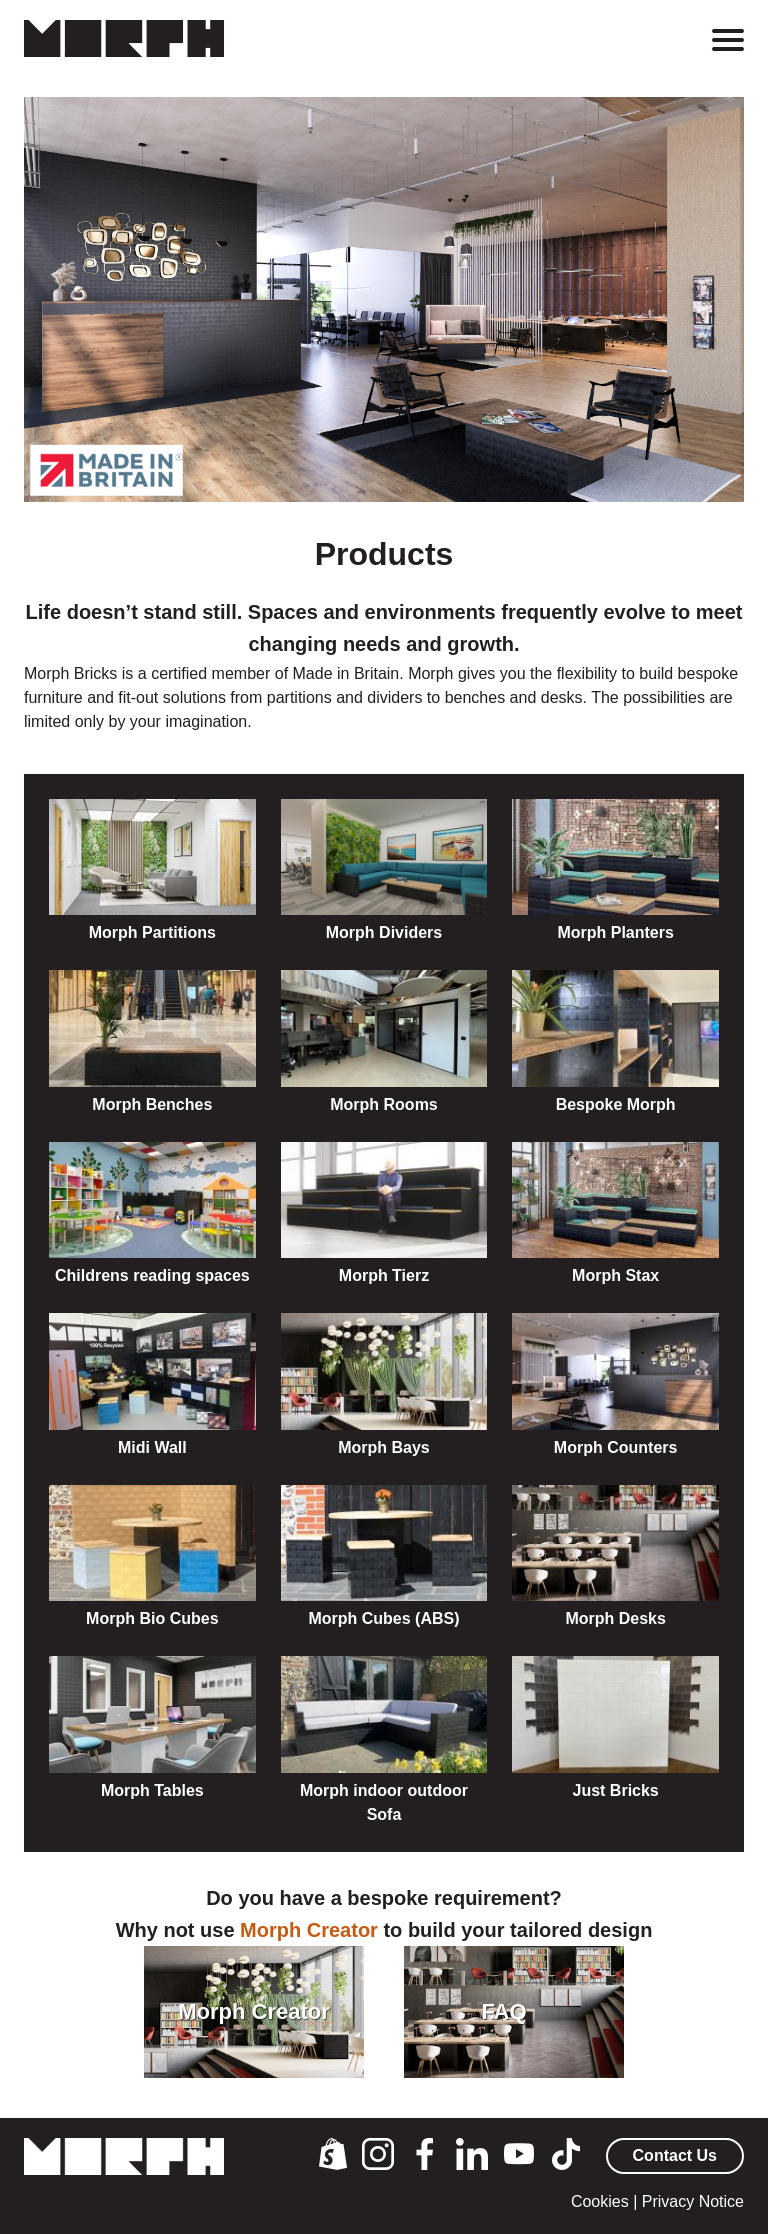  What do you see at coordinates (152, 1790) in the screenshot?
I see `Morph Tables` at bounding box center [152, 1790].